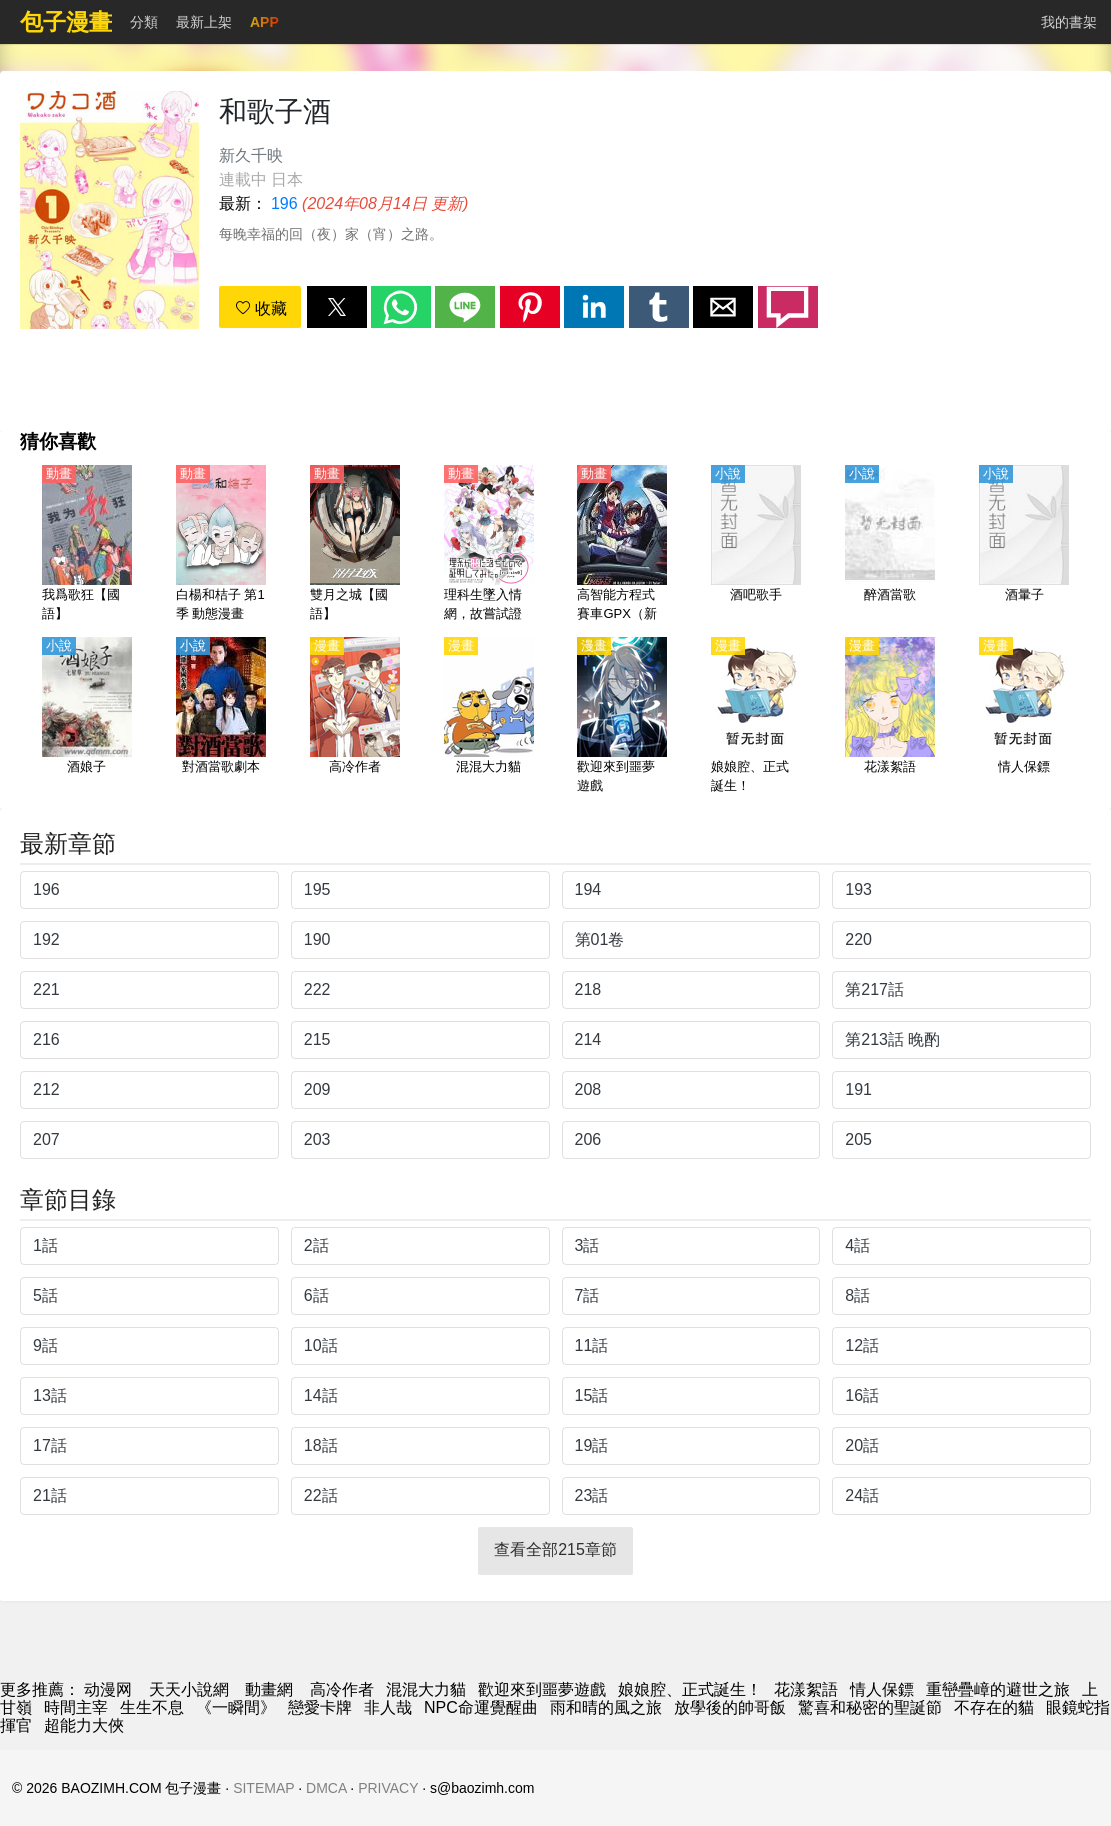 The image size is (1111, 1826). I want to click on 非人哉, so click(388, 1707).